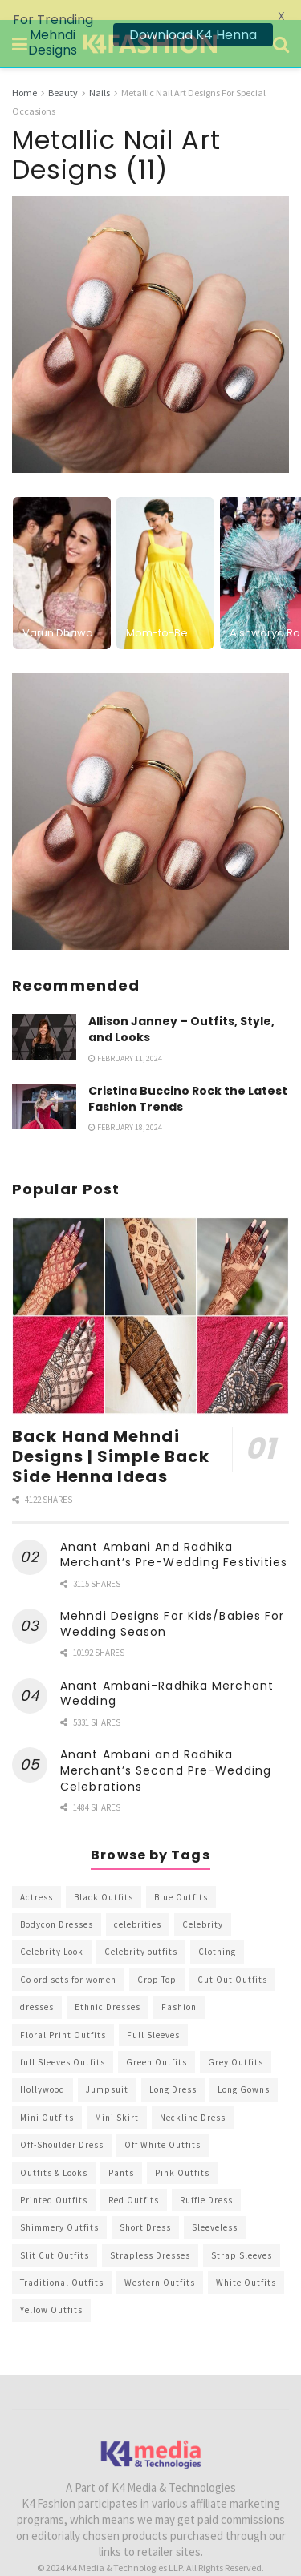 This screenshot has width=301, height=2576. What do you see at coordinates (165, 1750) in the screenshot?
I see `Anant Ambani and Radhika Merchant’s Second Pre-Wedding Celebrations` at bounding box center [165, 1750].